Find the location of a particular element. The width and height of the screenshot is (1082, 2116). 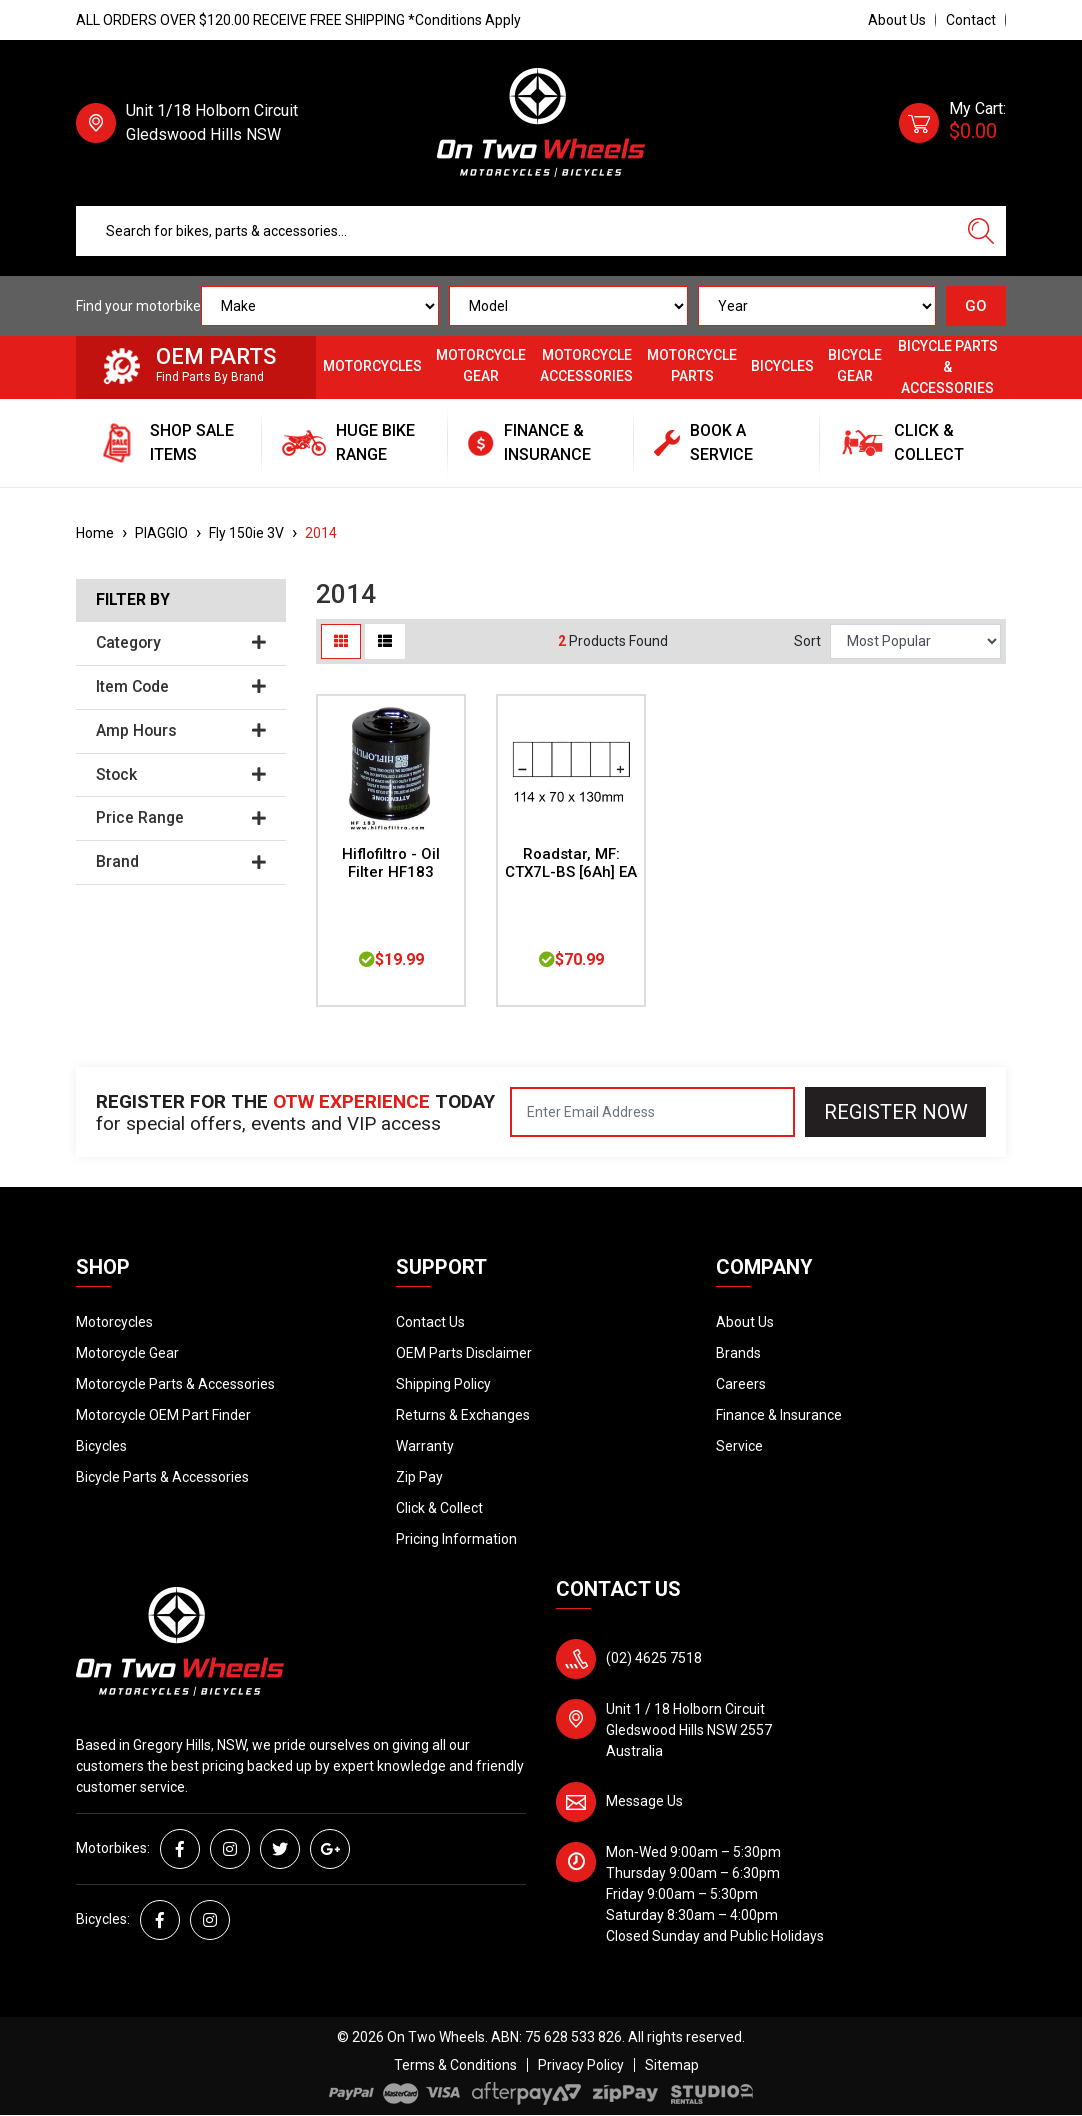

Motorcycle Parts is located at coordinates (692, 365).